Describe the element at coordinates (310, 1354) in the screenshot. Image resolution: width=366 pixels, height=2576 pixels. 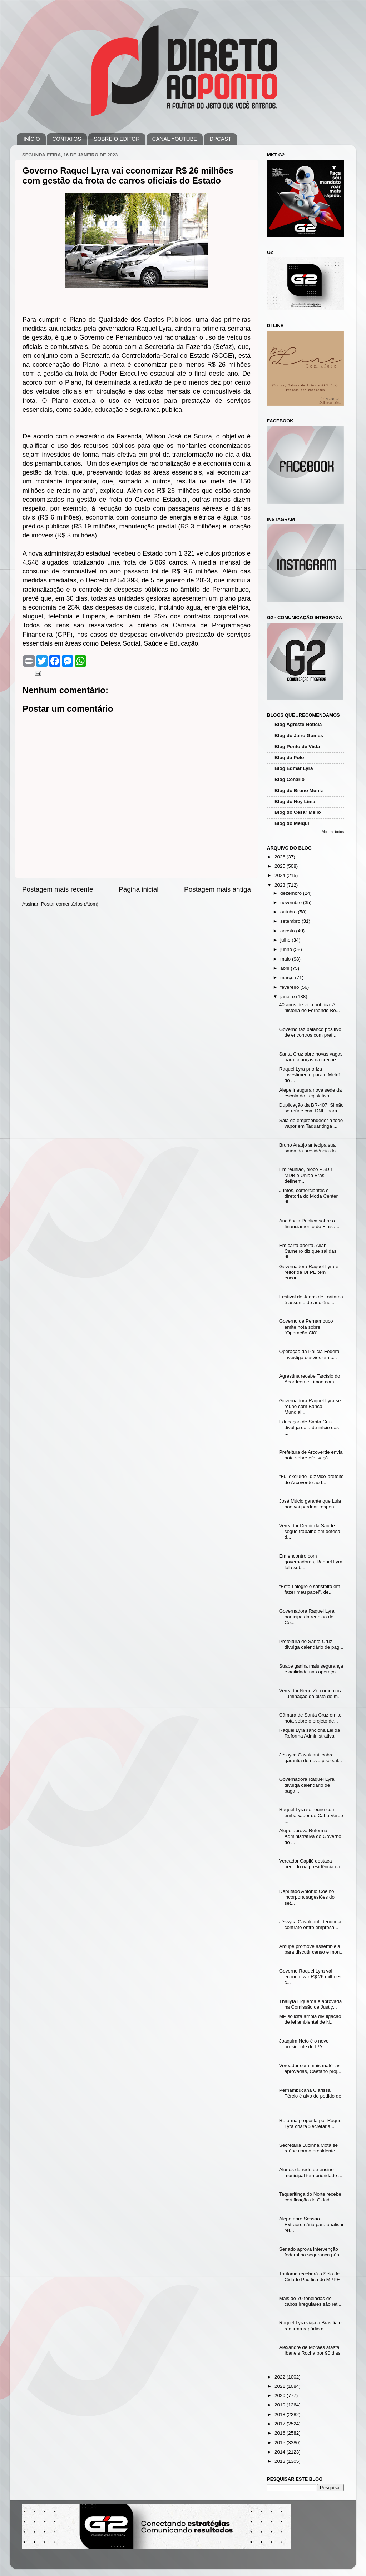
I see `Operação da Polícia Federal investiga desvios em c...` at that location.